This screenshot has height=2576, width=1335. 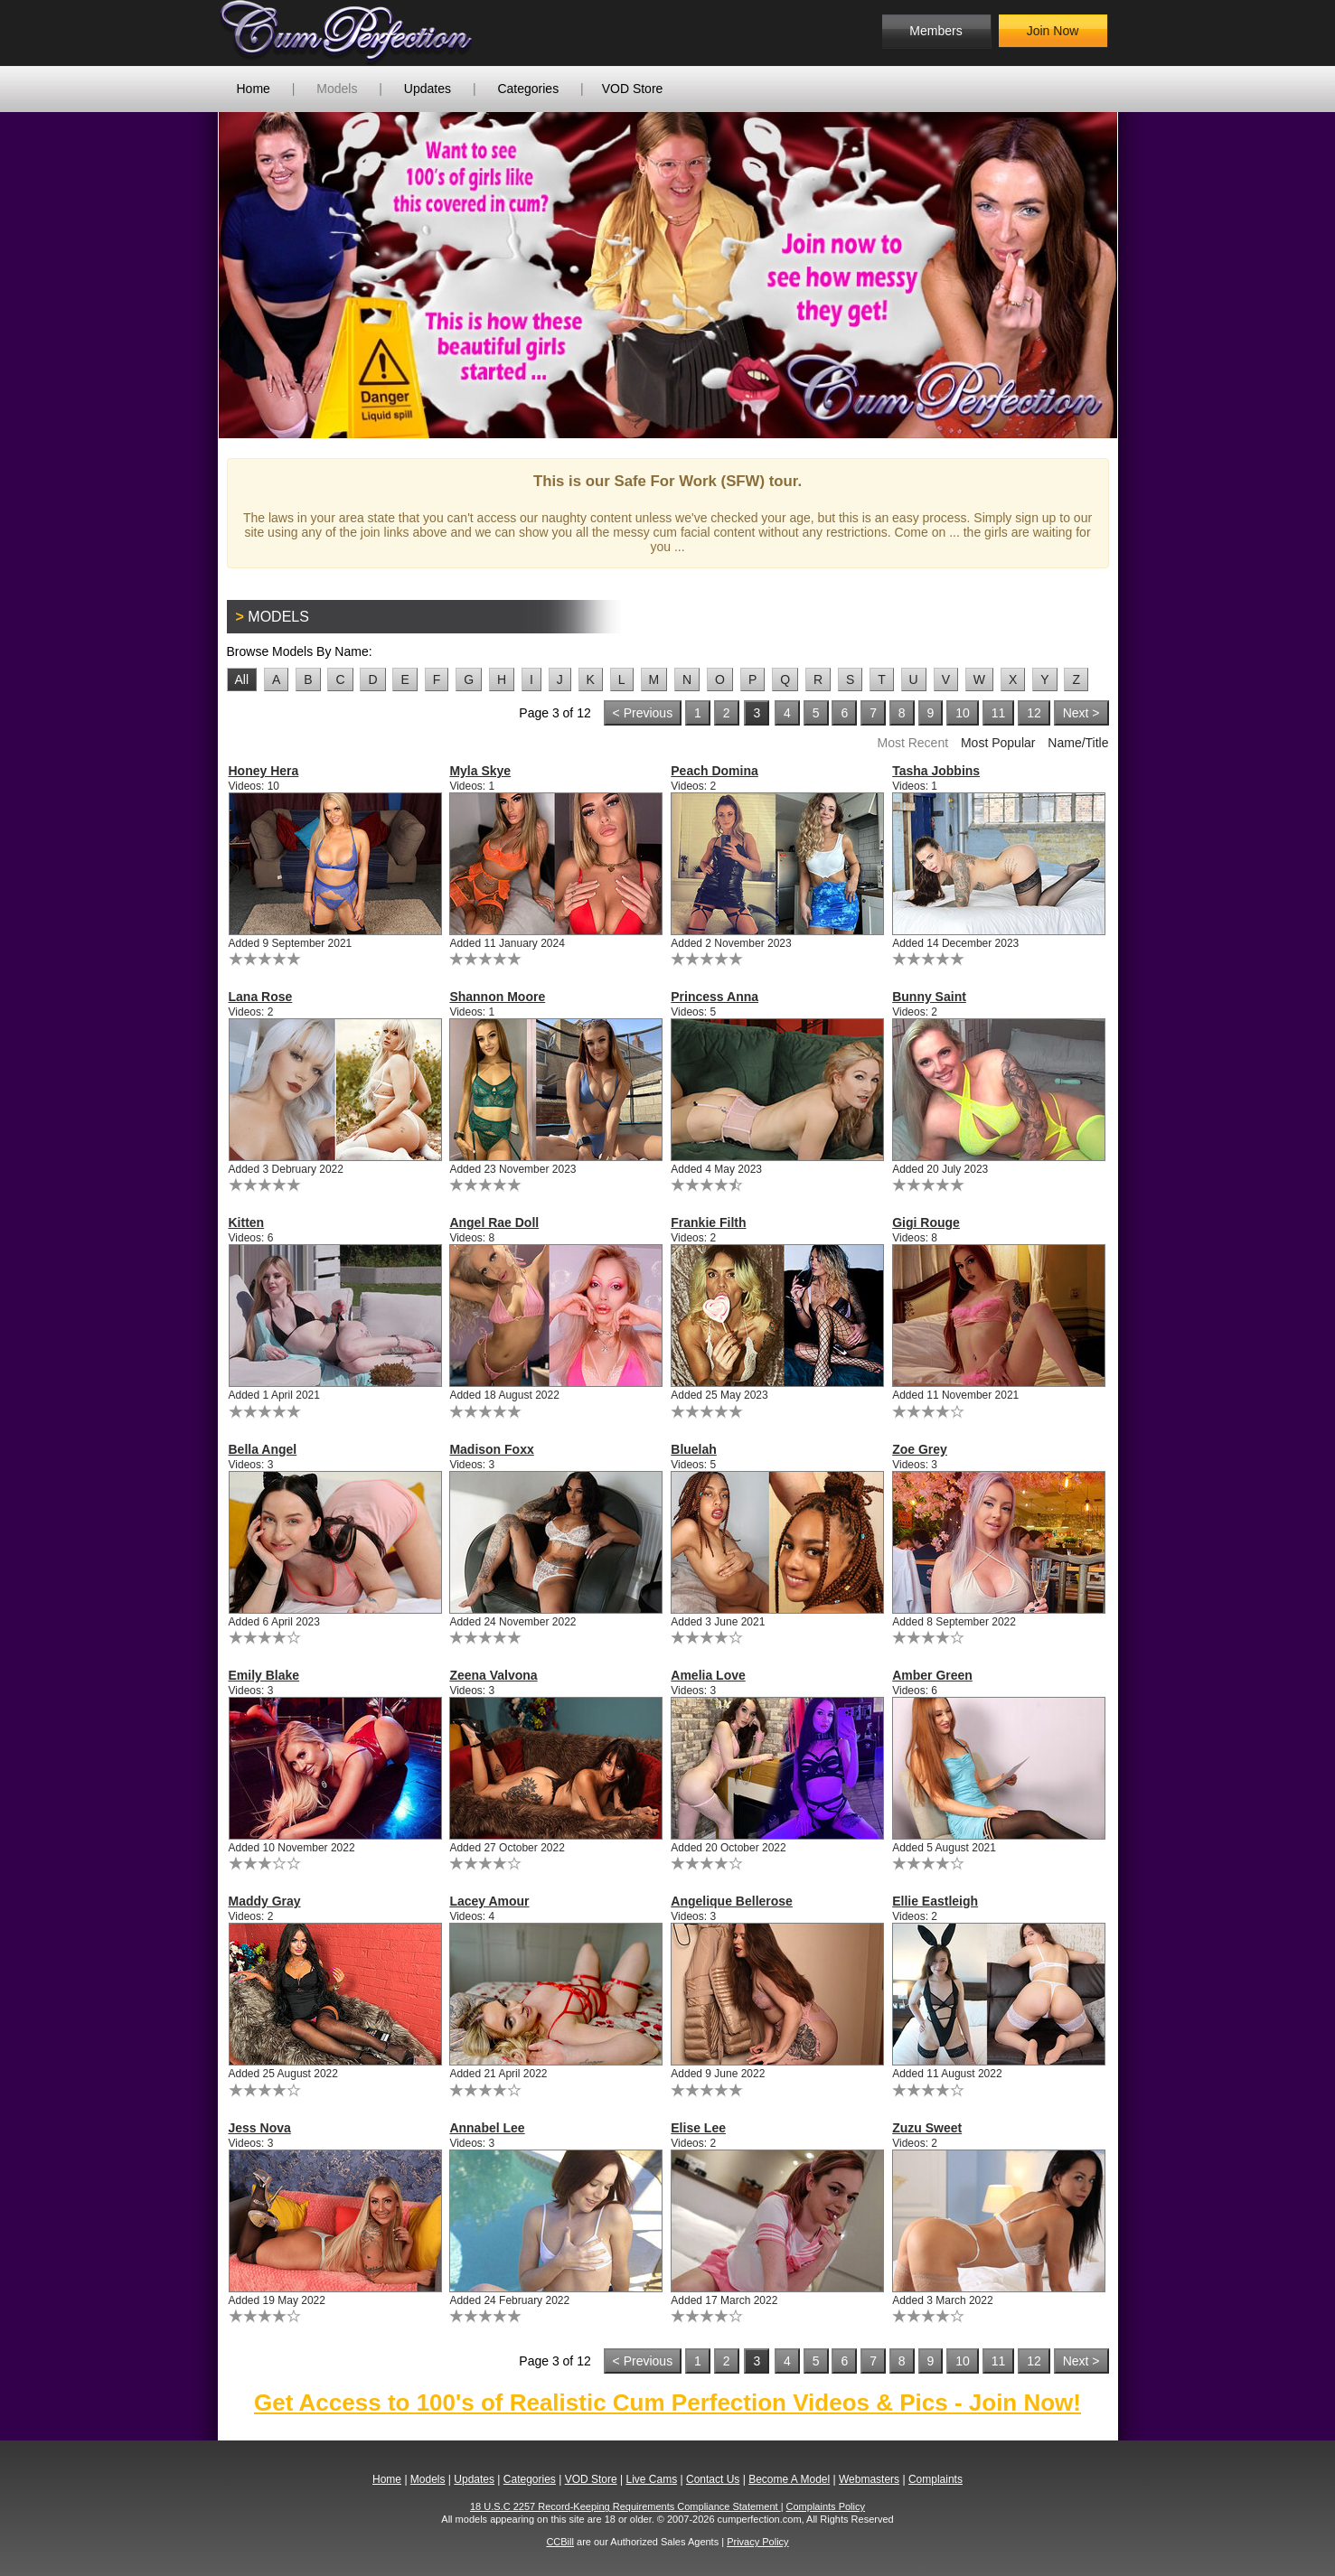 I want to click on Zoe Grey, so click(x=919, y=1449).